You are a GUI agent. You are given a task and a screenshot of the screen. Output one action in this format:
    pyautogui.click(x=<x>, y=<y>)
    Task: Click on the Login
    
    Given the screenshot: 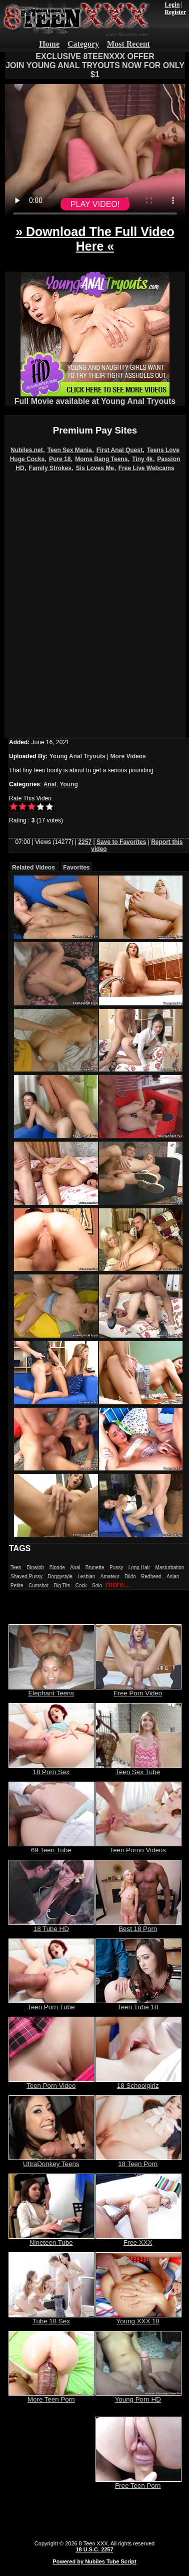 What is the action you would take?
    pyautogui.click(x=172, y=4)
    